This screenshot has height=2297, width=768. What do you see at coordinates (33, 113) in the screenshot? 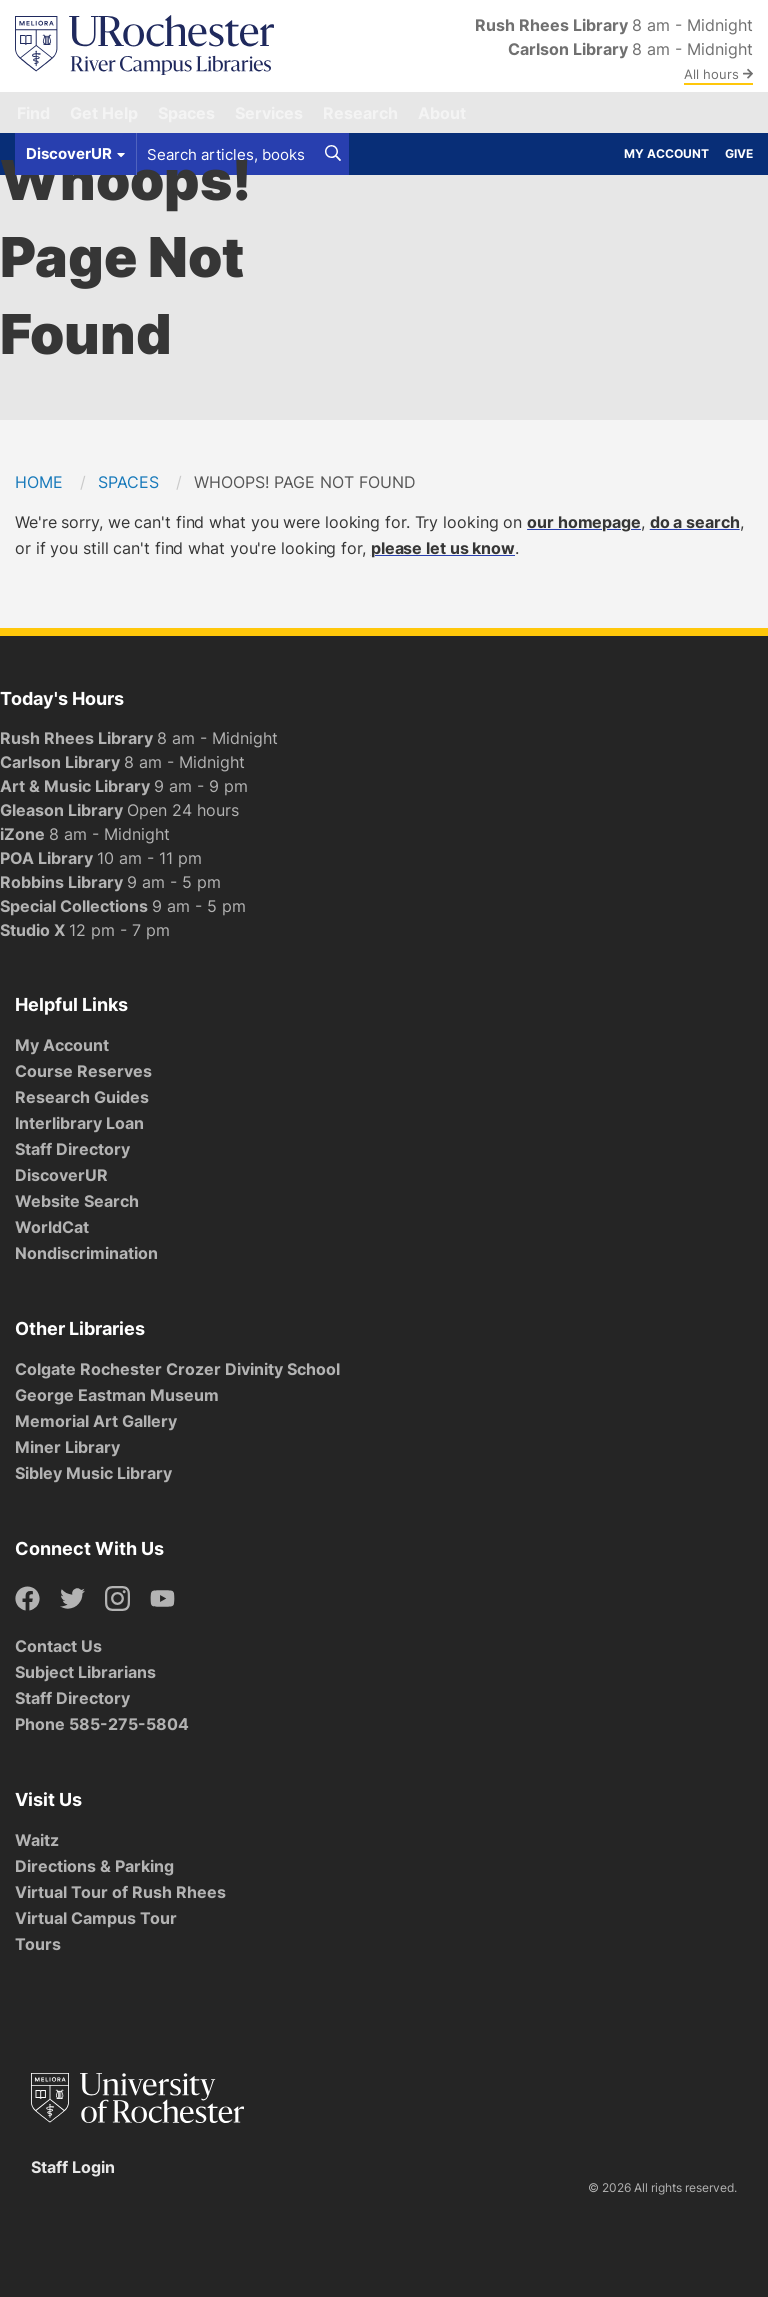
I see `Find` at bounding box center [33, 113].